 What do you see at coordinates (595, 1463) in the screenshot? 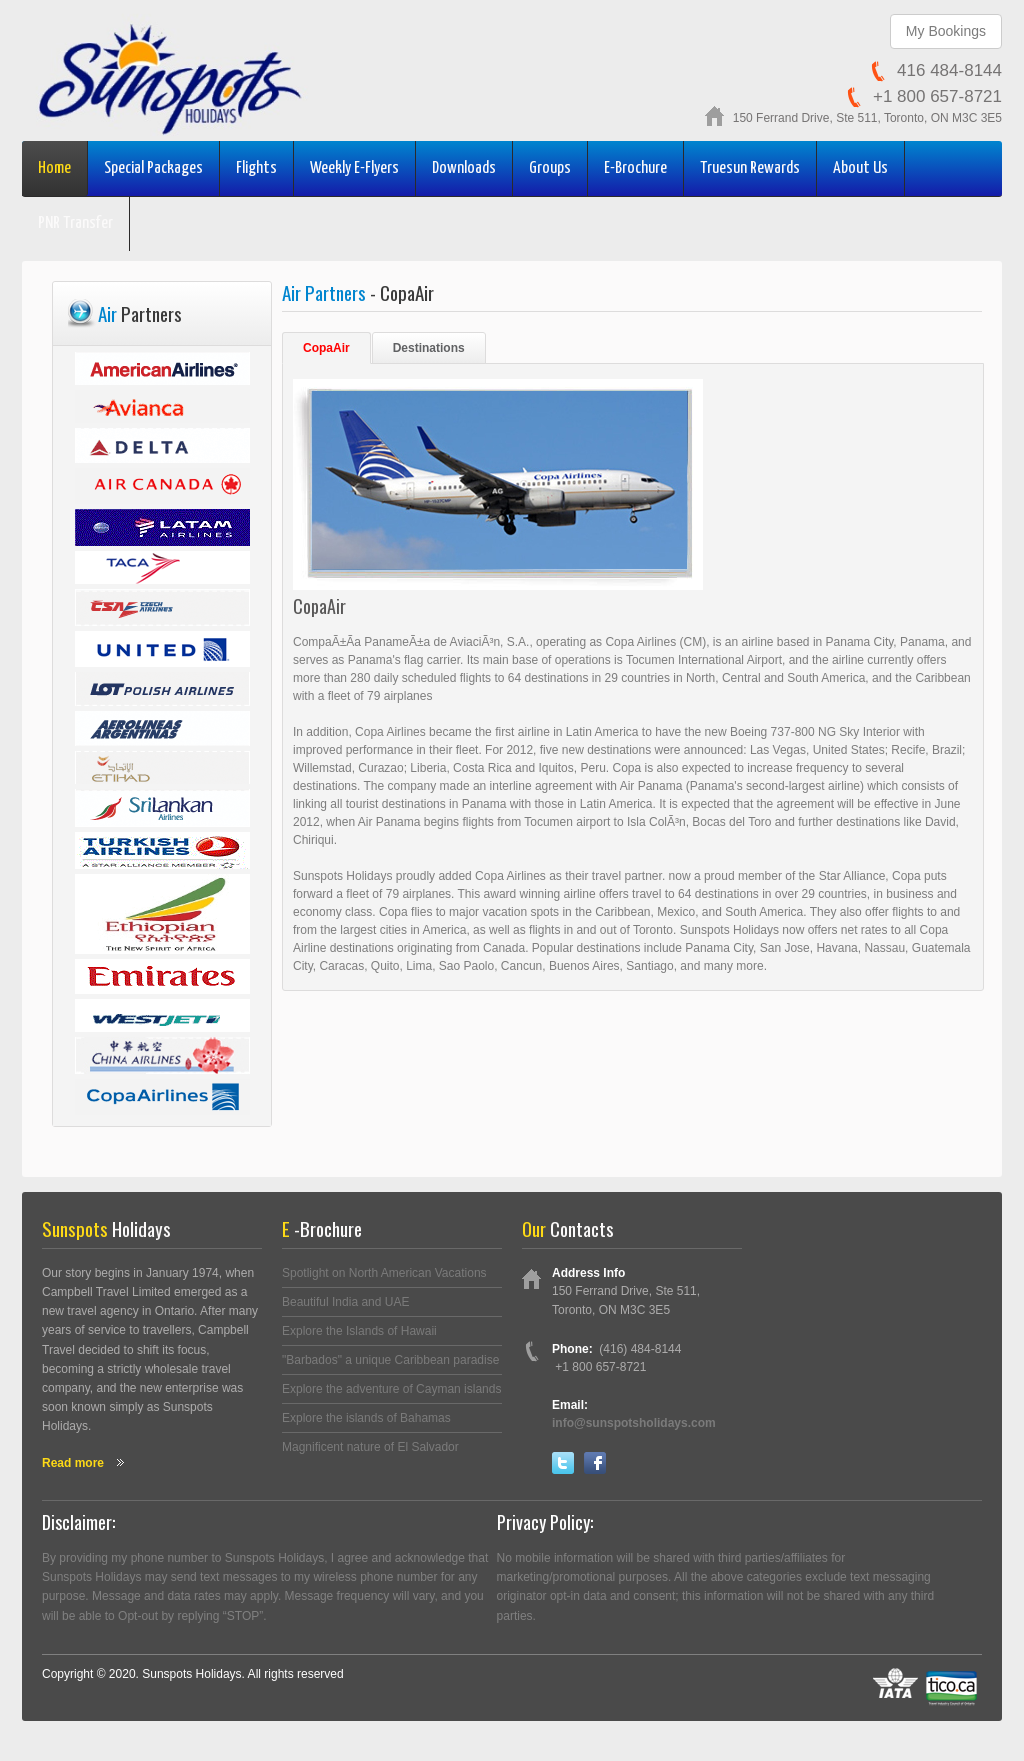
I see `Facebook` at bounding box center [595, 1463].